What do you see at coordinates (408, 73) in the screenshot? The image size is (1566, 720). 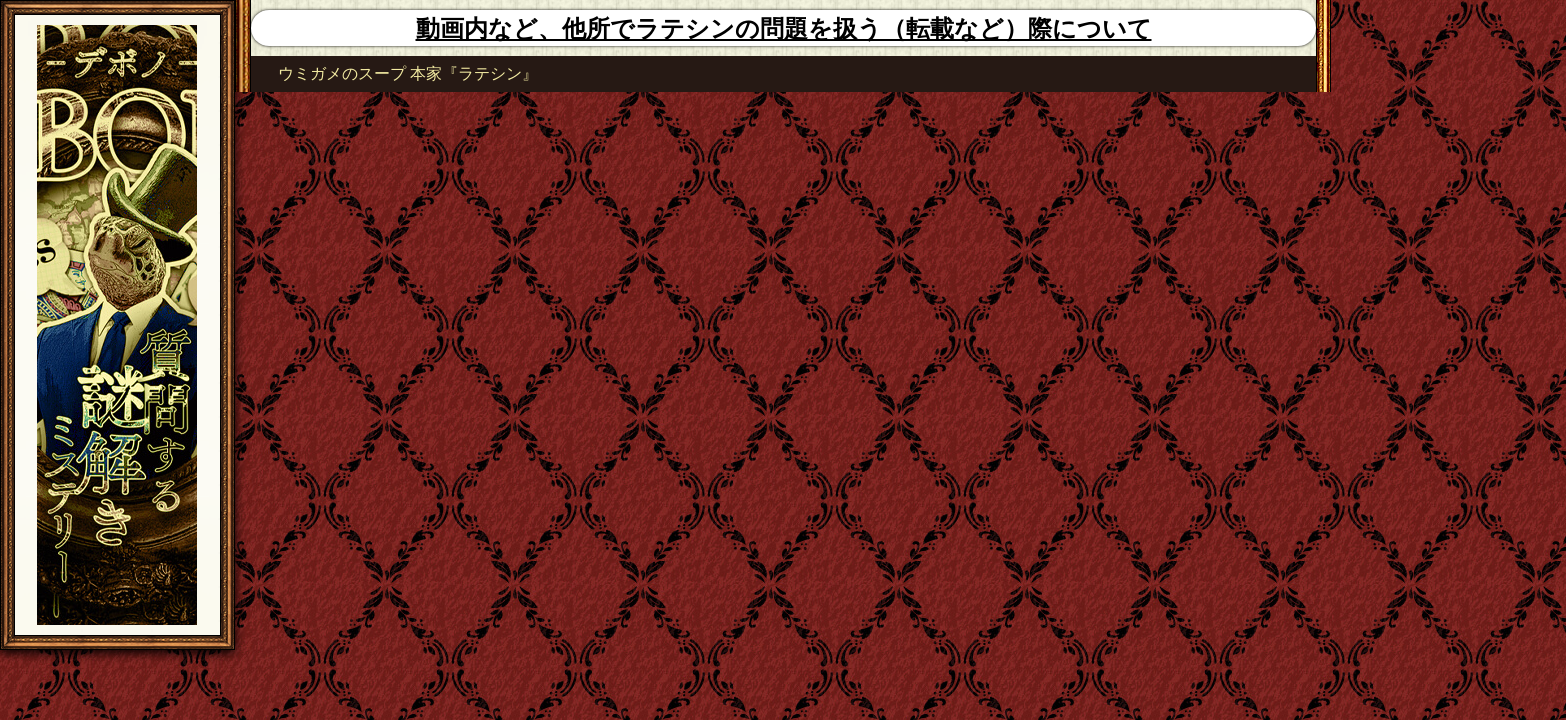 I see `ウミガメのスープ 本家『ラテシン』` at bounding box center [408, 73].